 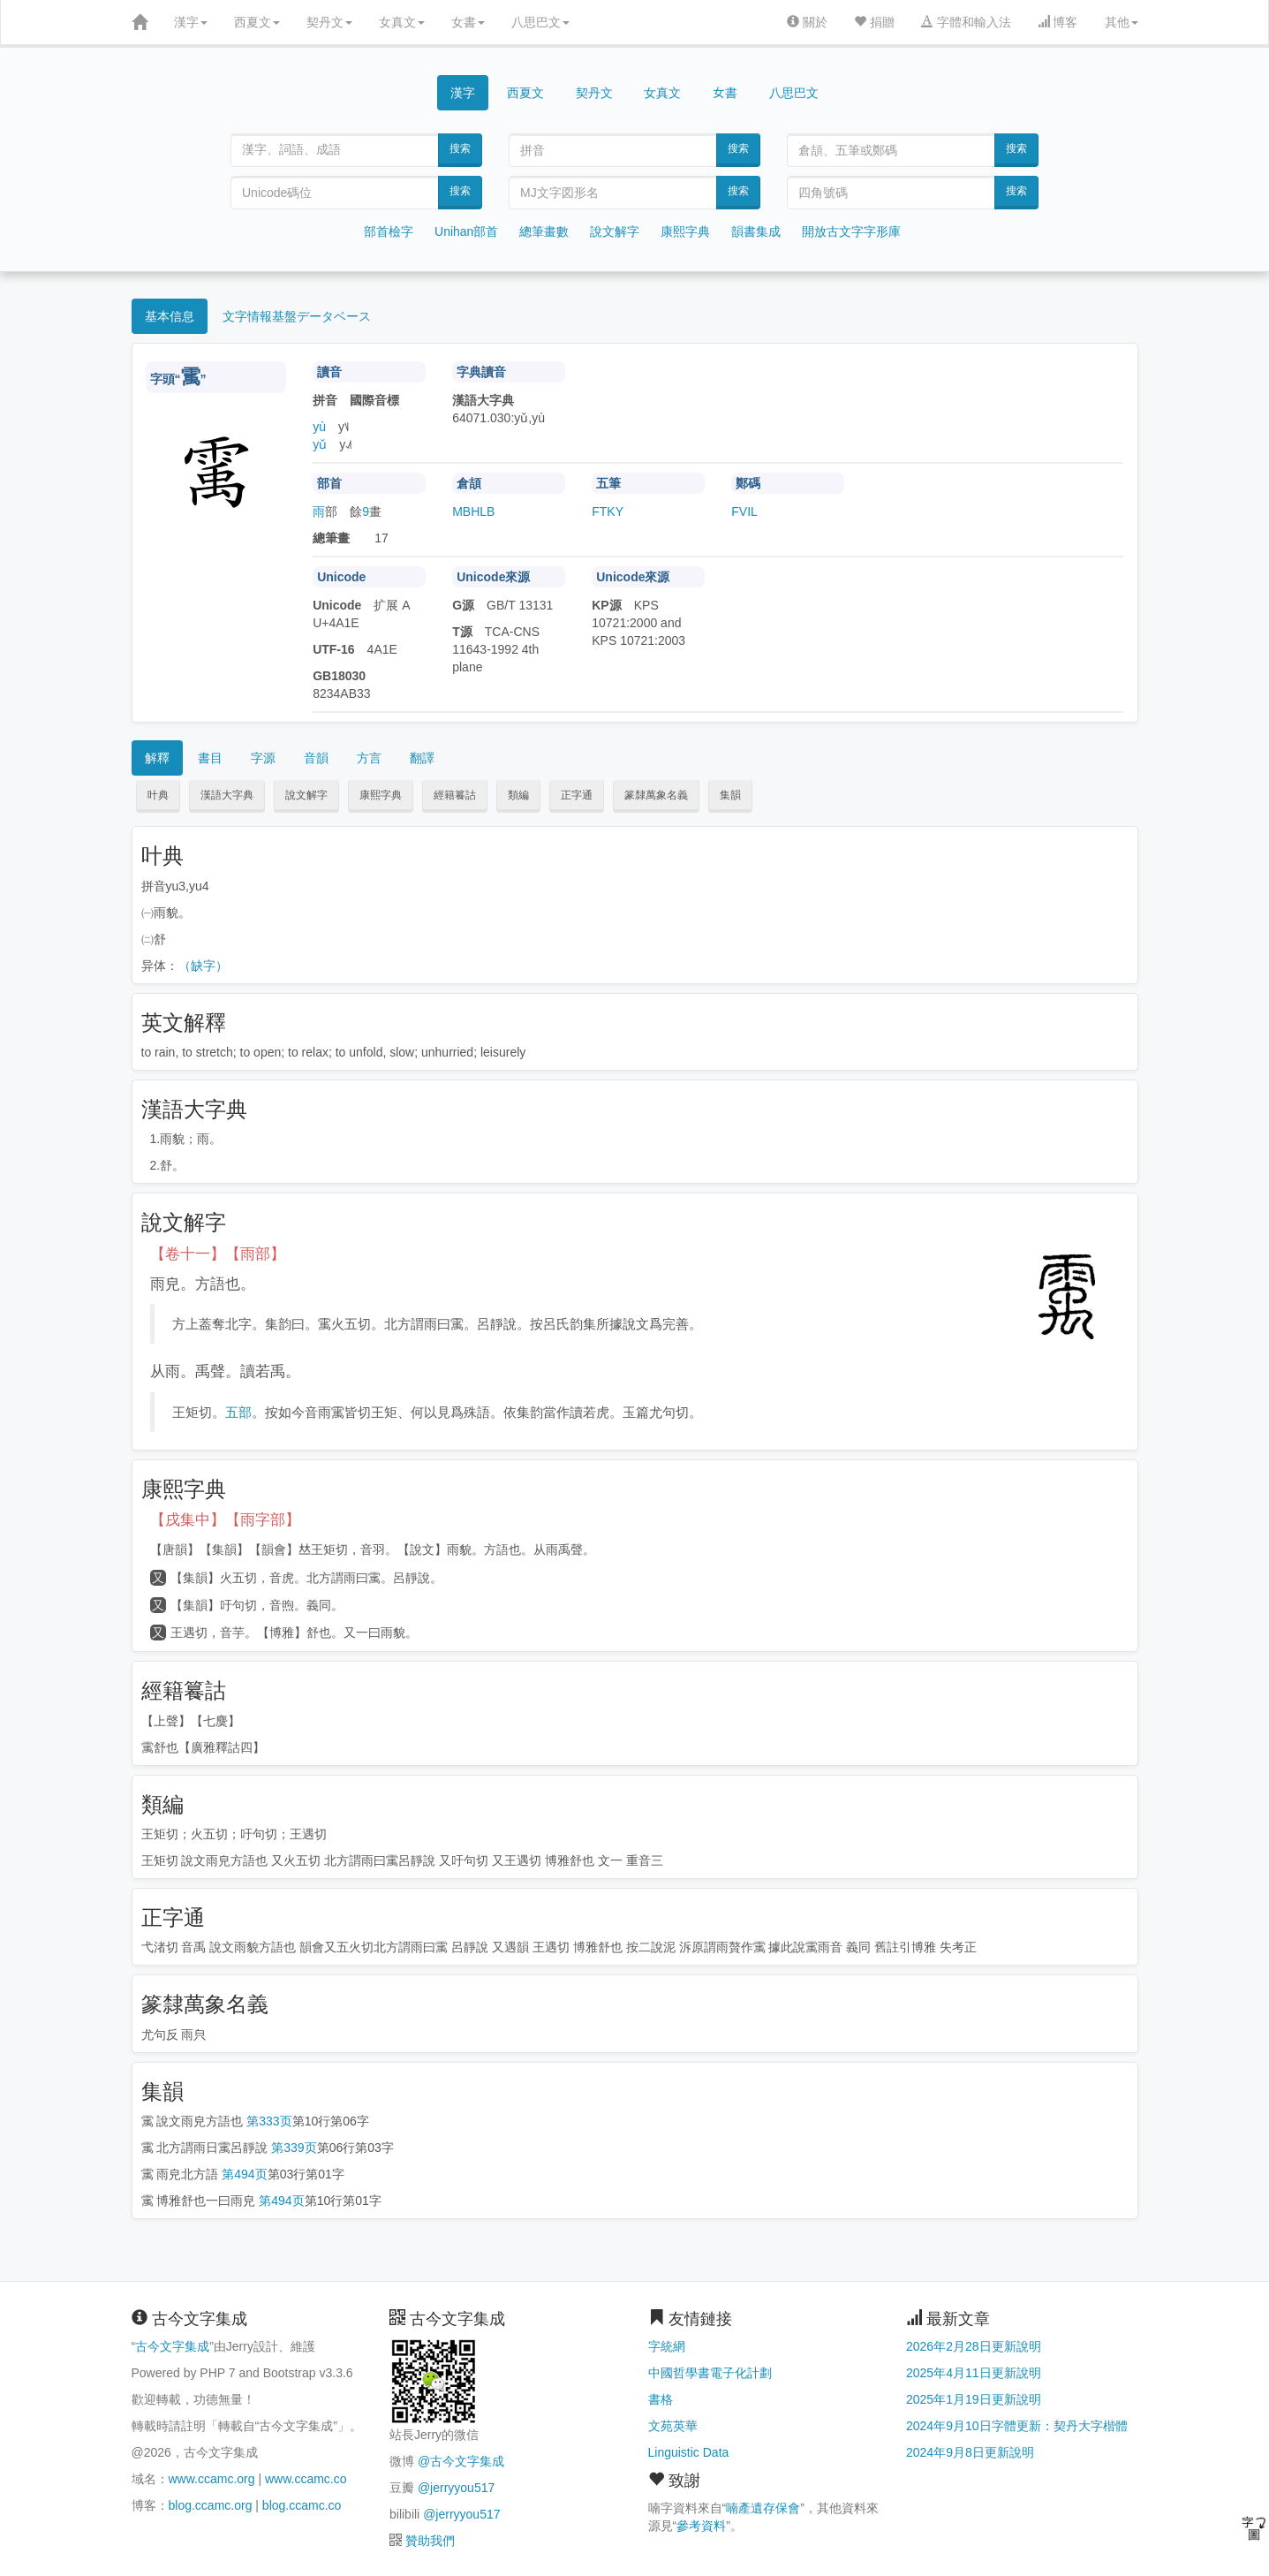 What do you see at coordinates (973, 2399) in the screenshot?
I see `2025年1月19日更新說明` at bounding box center [973, 2399].